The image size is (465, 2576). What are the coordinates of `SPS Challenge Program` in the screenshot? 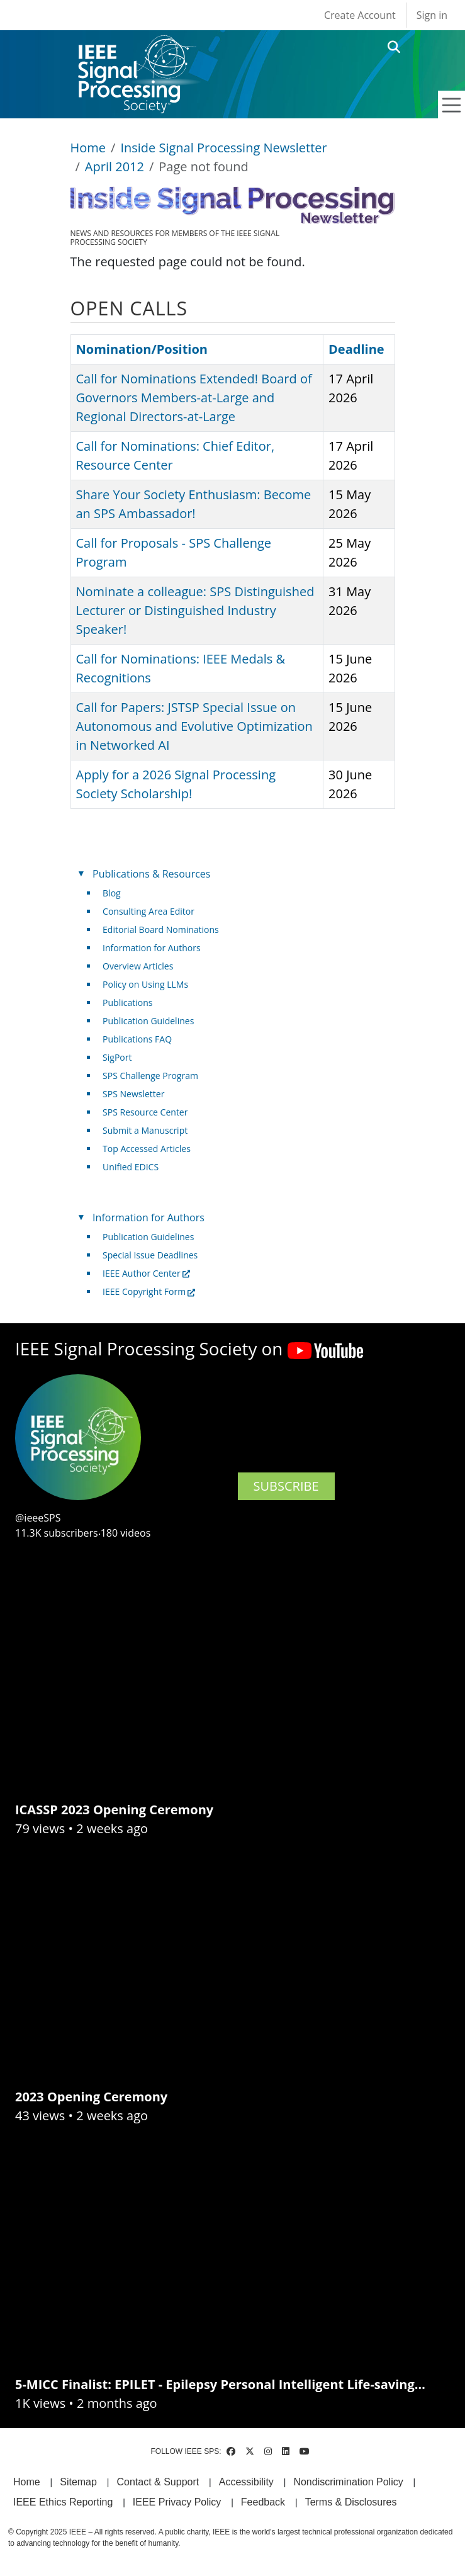 It's located at (150, 1076).